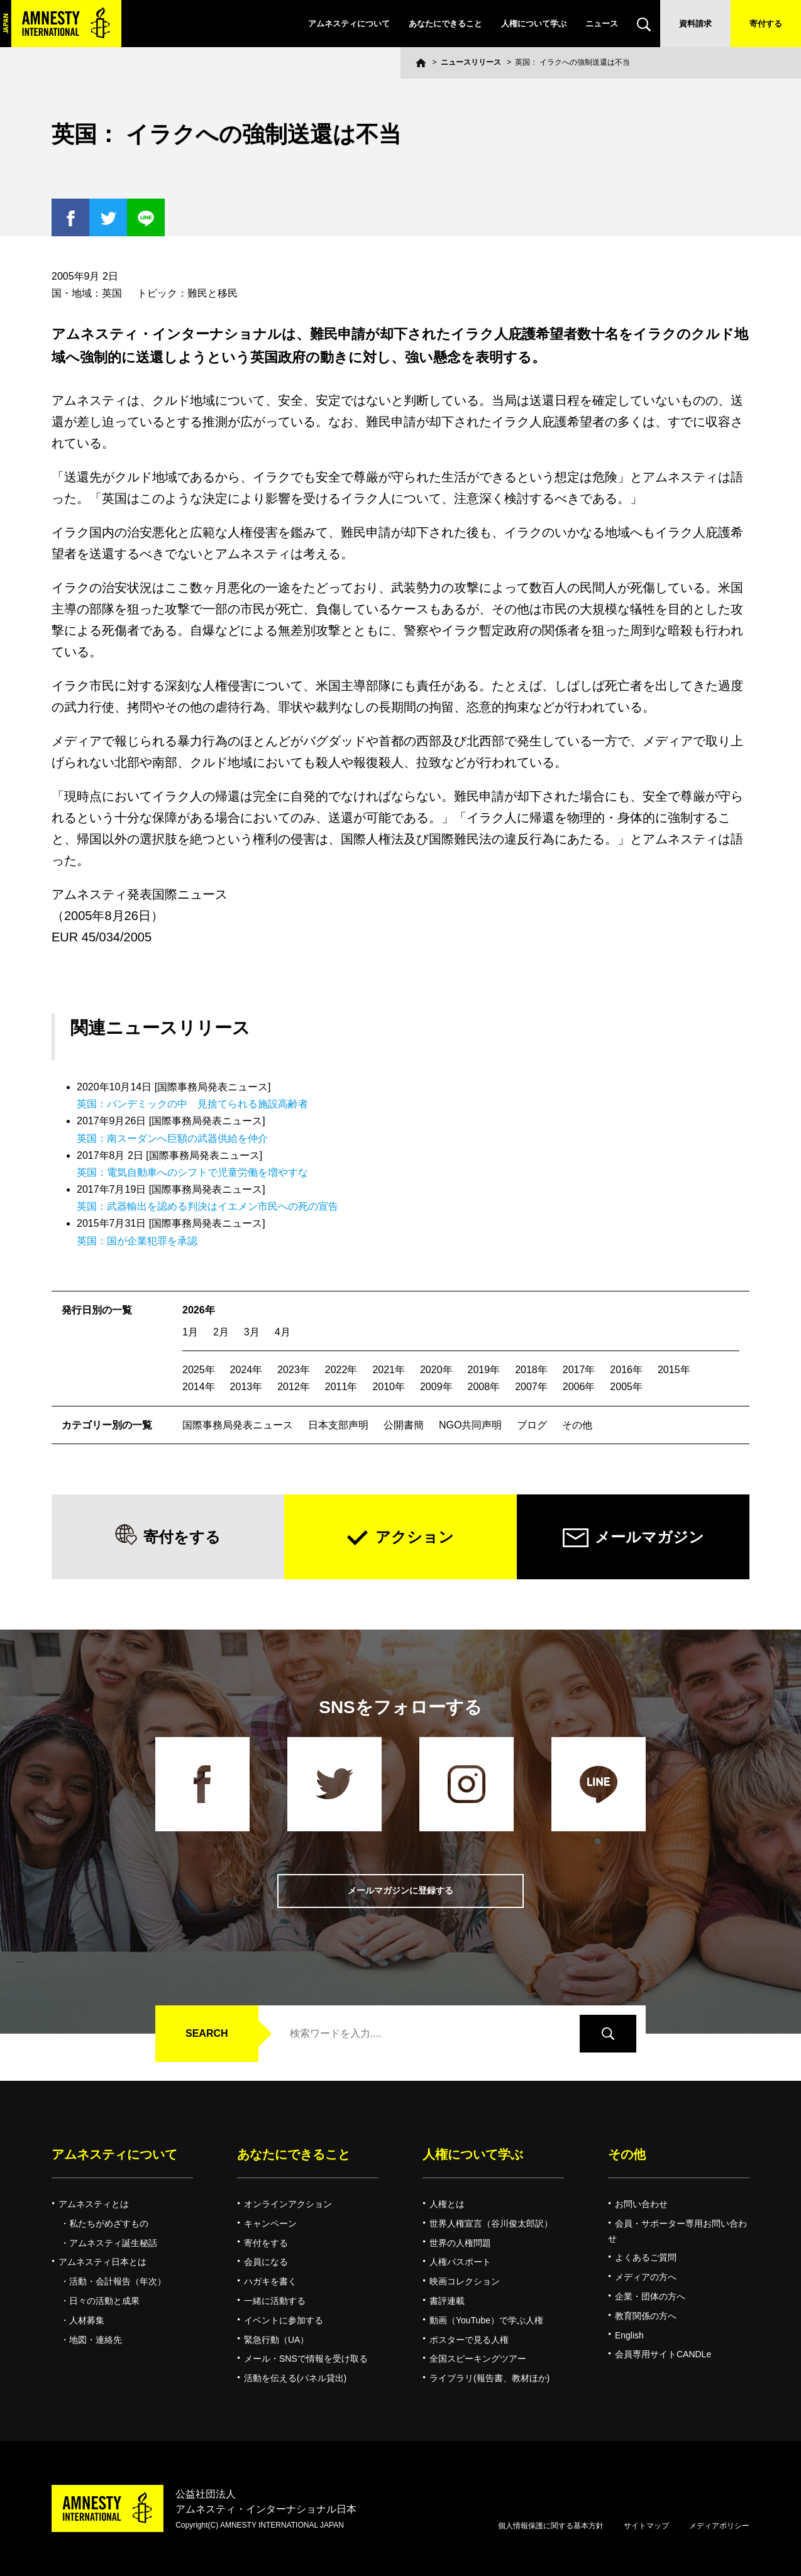 This screenshot has height=2576, width=801. What do you see at coordinates (388, 1369) in the screenshot?
I see `2021年` at bounding box center [388, 1369].